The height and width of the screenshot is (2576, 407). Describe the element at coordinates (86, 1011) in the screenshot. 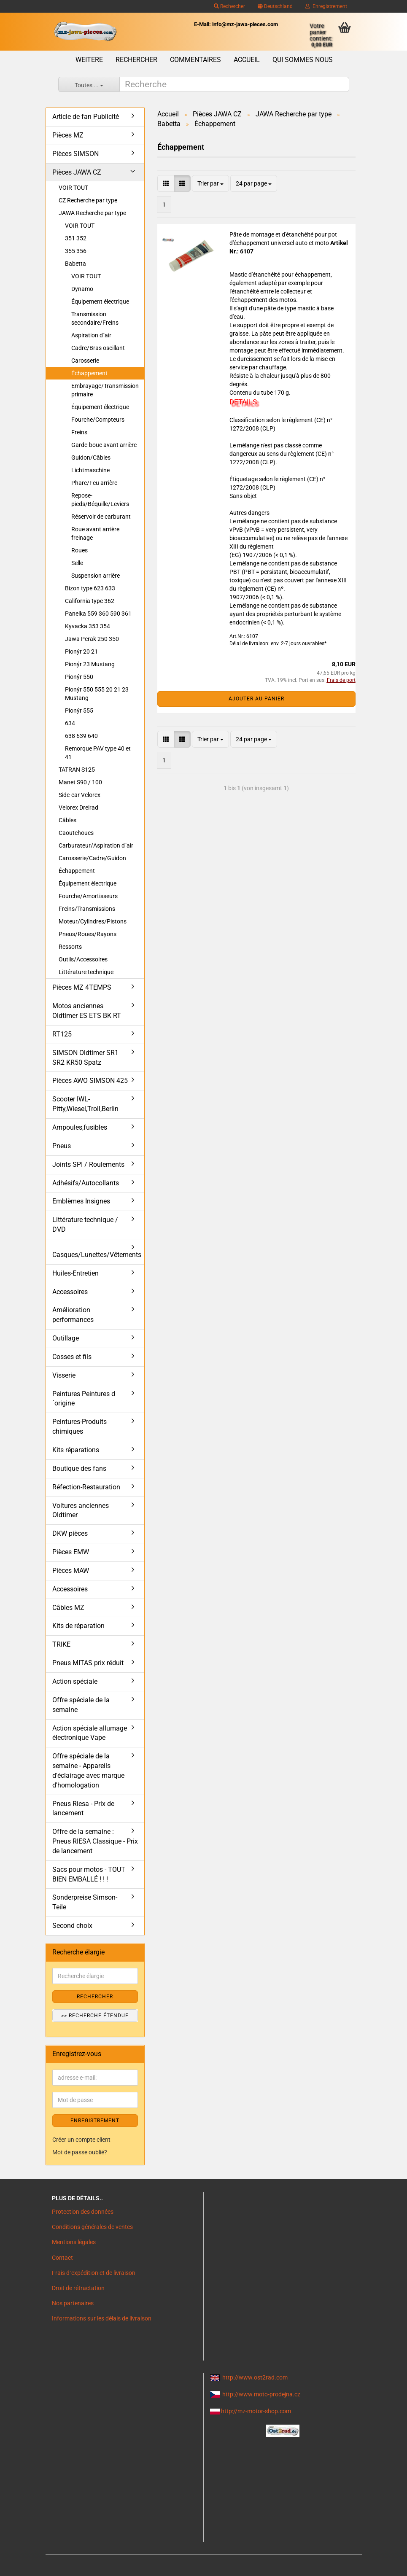

I see `Motos anciennes Oldtimer ES ETS BK RT` at that location.